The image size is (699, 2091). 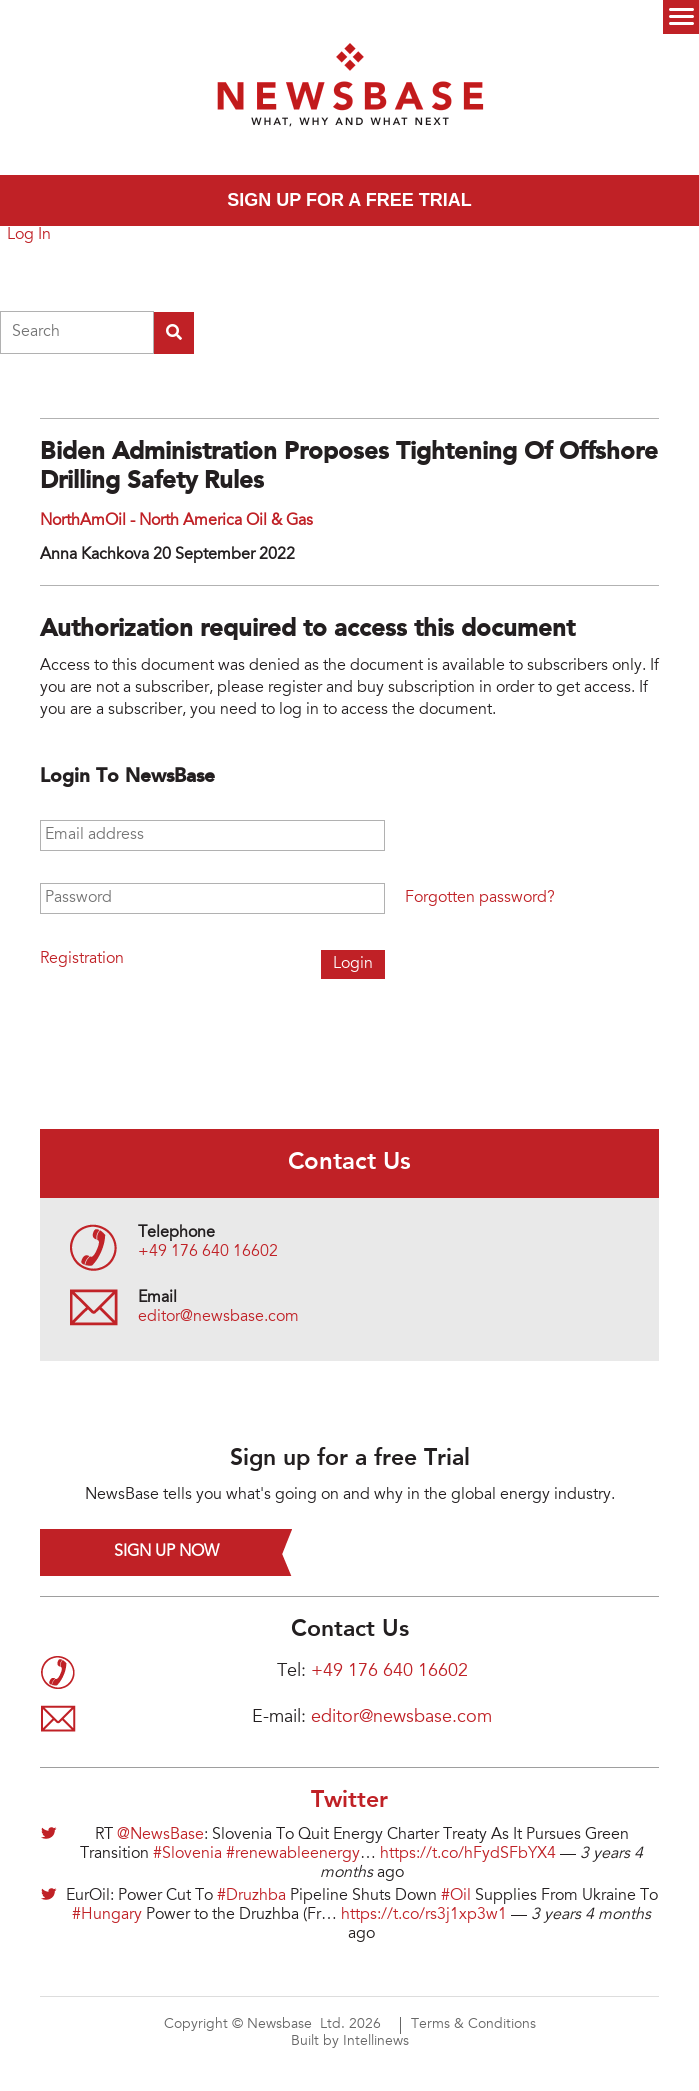 What do you see at coordinates (166, 1552) in the screenshot?
I see `Sign up now` at bounding box center [166, 1552].